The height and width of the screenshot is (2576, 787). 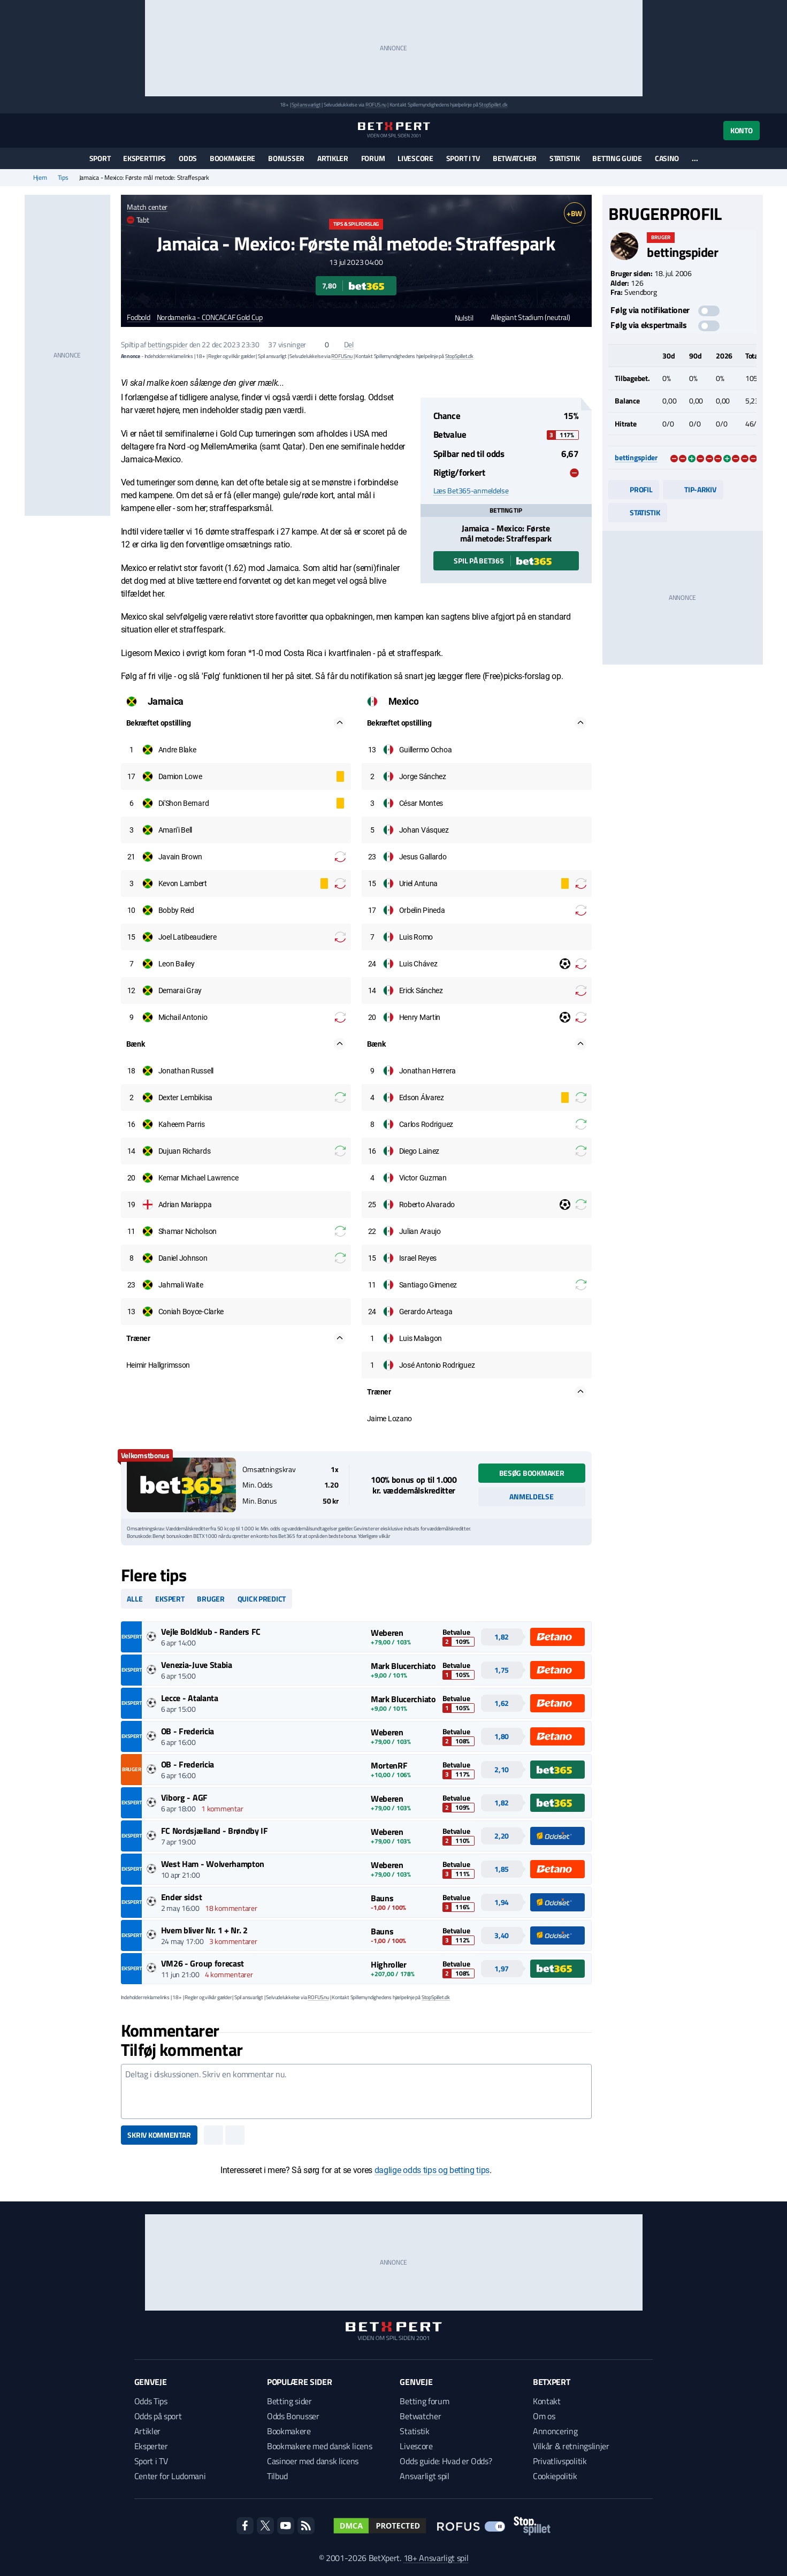 I want to click on Viborg - AGF, so click(x=184, y=1797).